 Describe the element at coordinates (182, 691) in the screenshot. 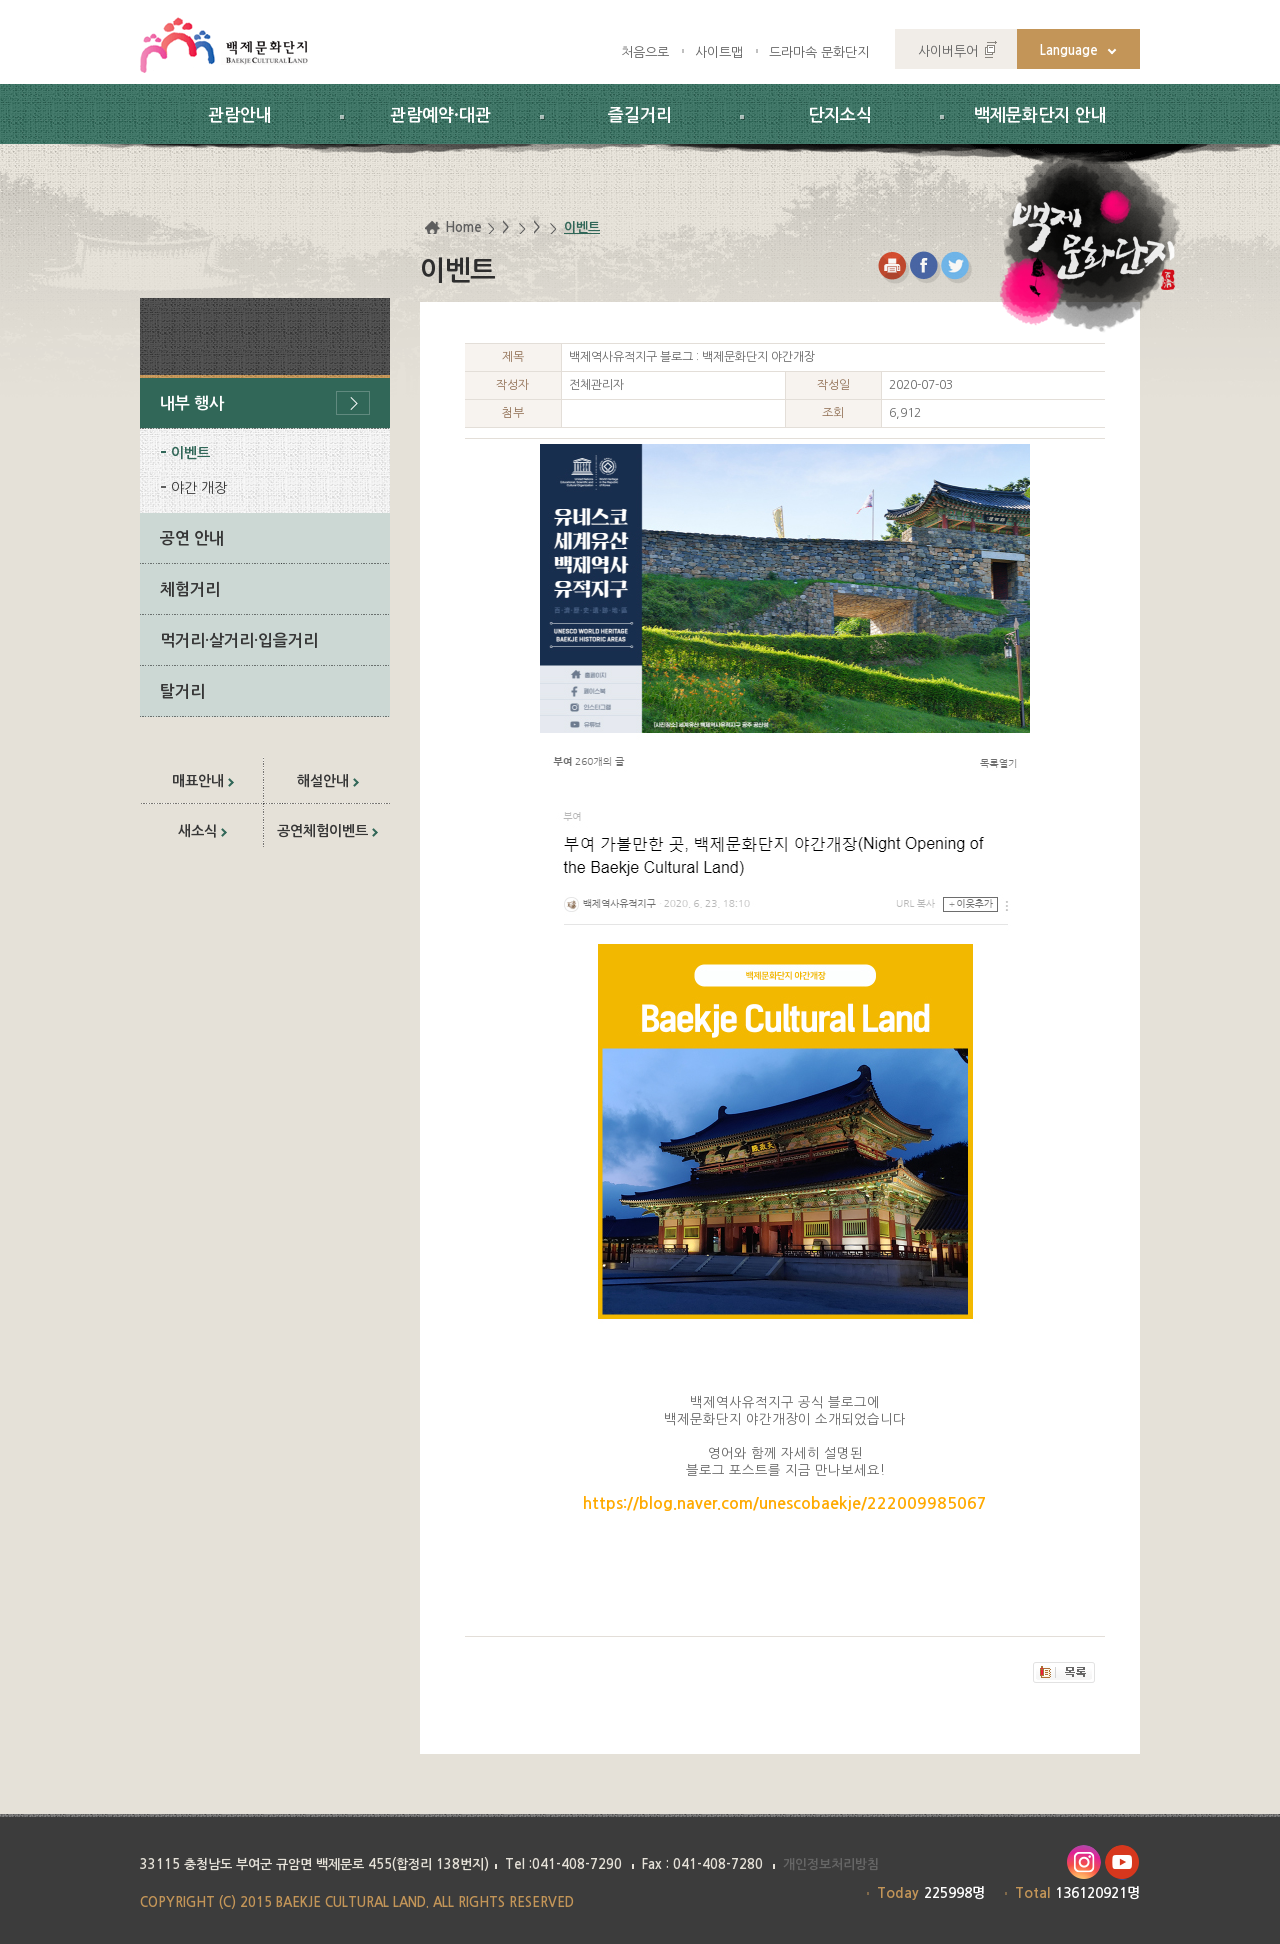

I see `탈거리` at that location.